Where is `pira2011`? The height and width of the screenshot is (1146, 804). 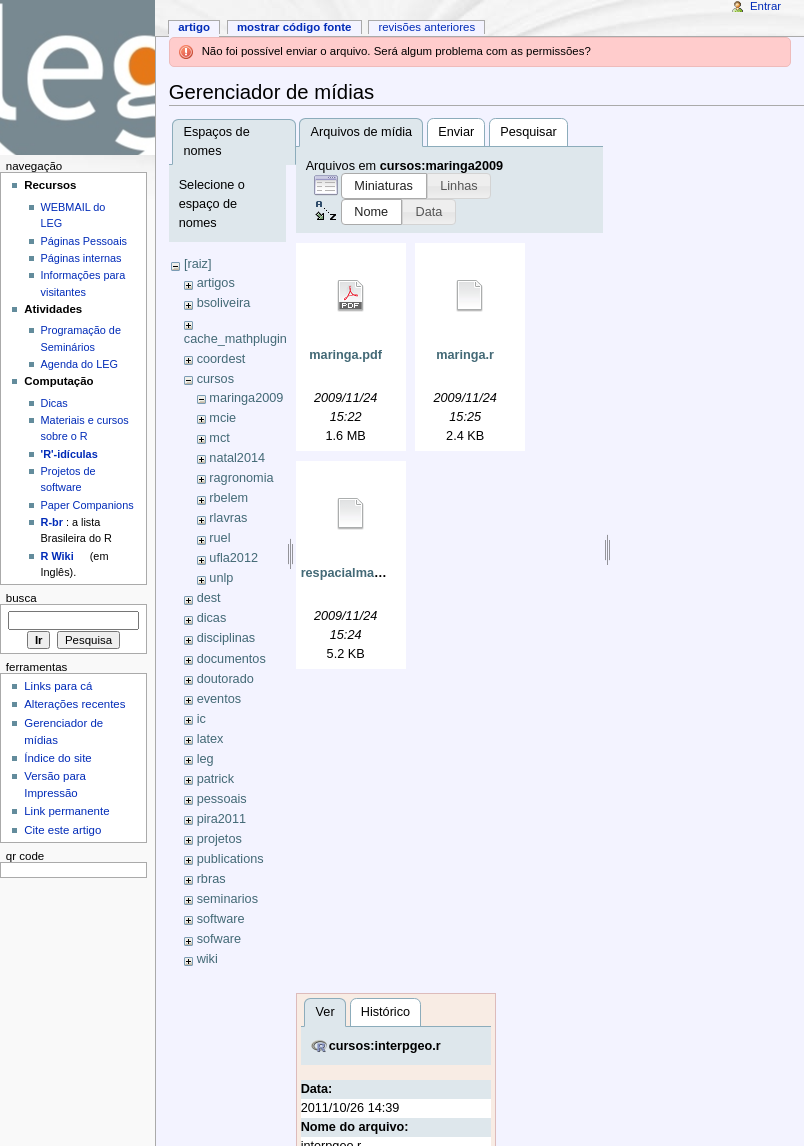 pira2011 is located at coordinates (221, 819).